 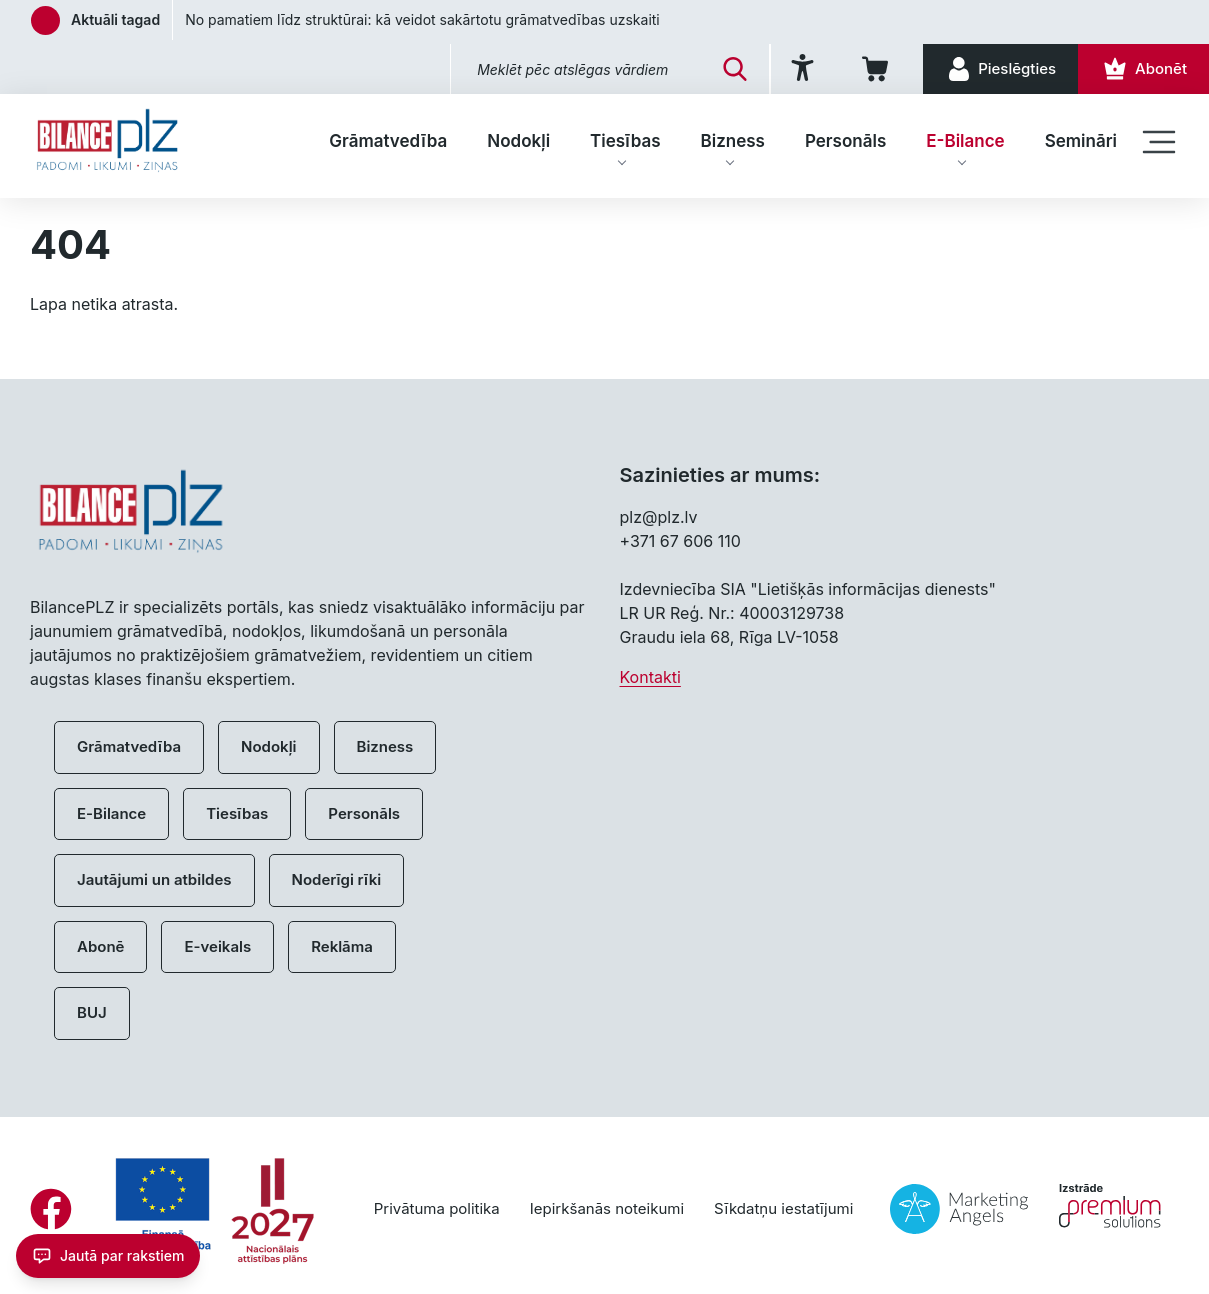 What do you see at coordinates (845, 141) in the screenshot?
I see `Personāls` at bounding box center [845, 141].